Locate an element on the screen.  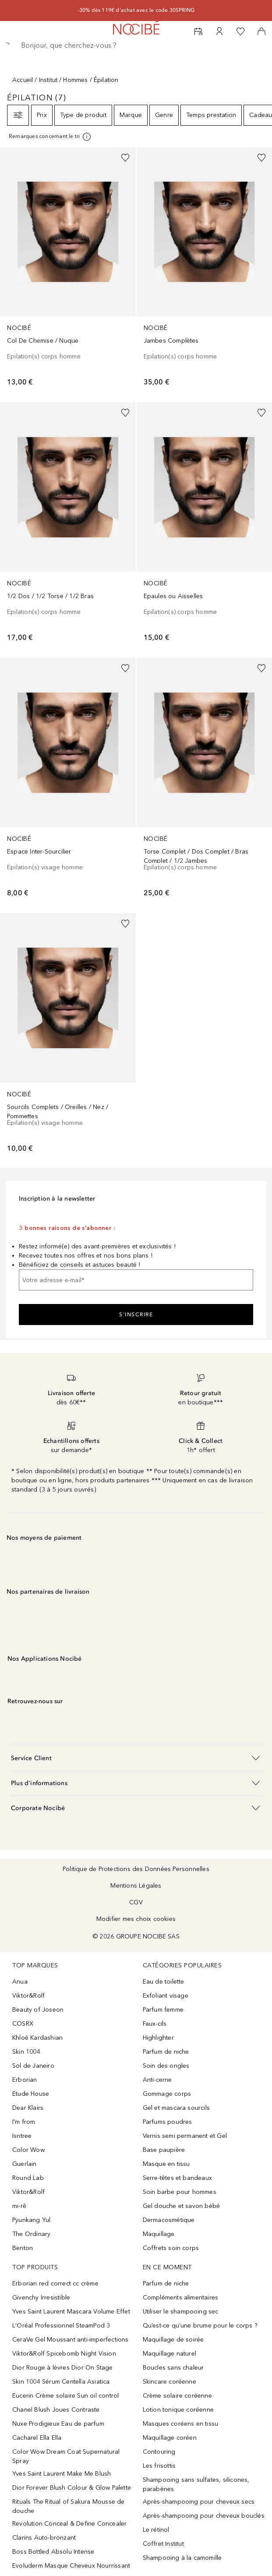
Cacharel Ella Ella is located at coordinates (37, 2437).